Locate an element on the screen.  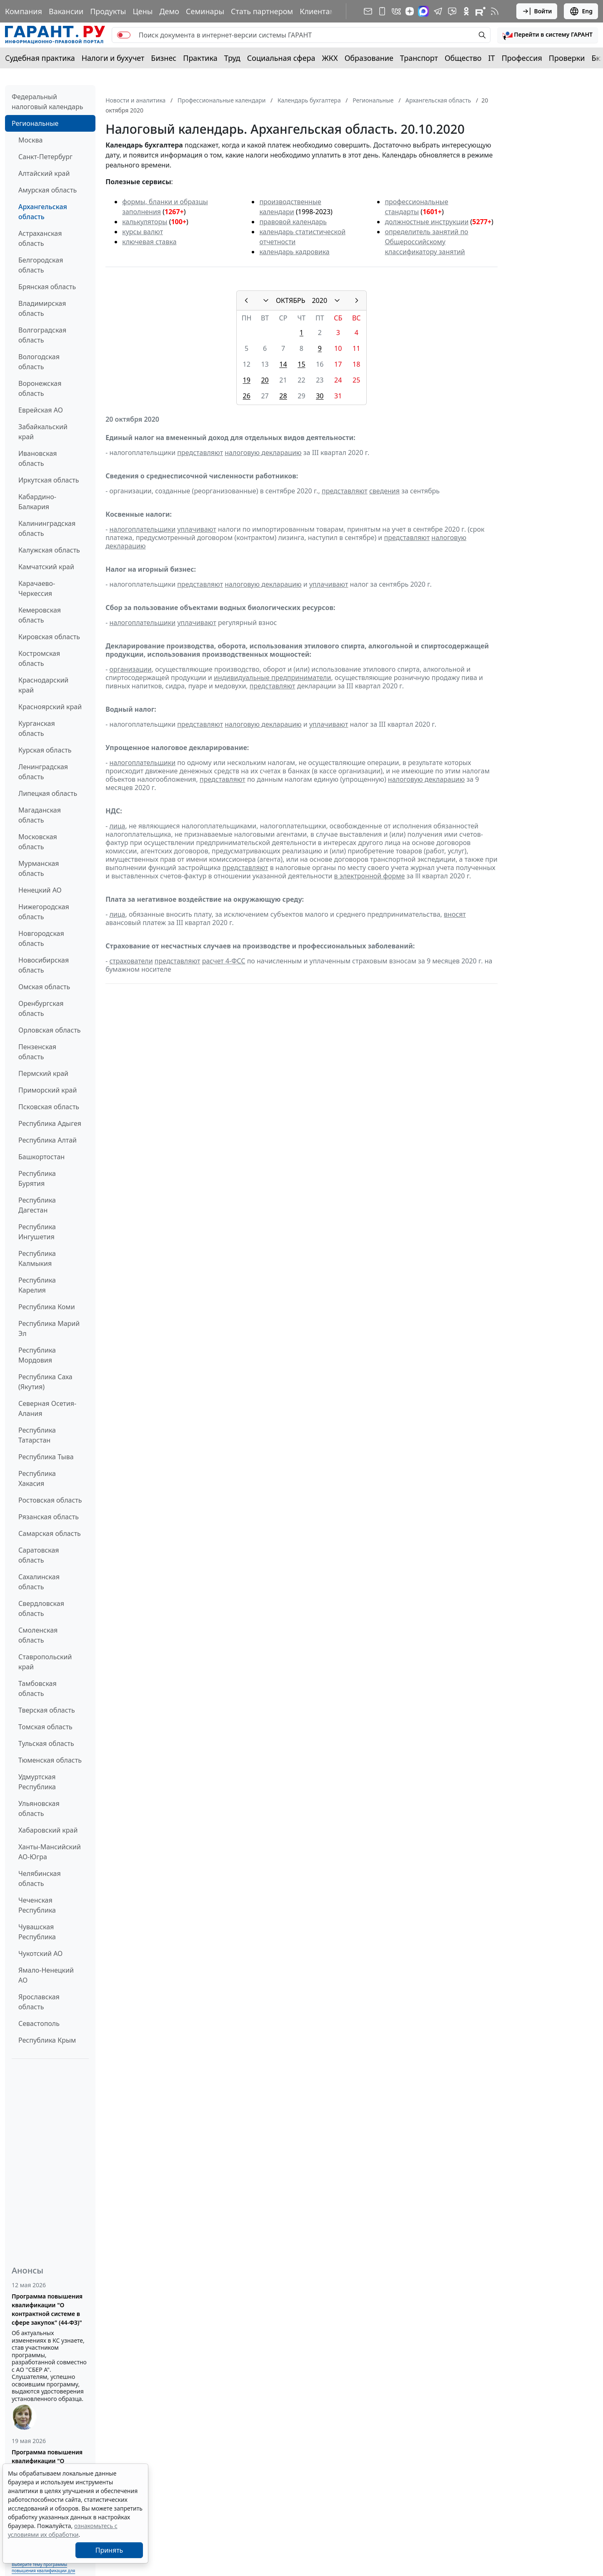
Челябинская область is located at coordinates (39, 1878).